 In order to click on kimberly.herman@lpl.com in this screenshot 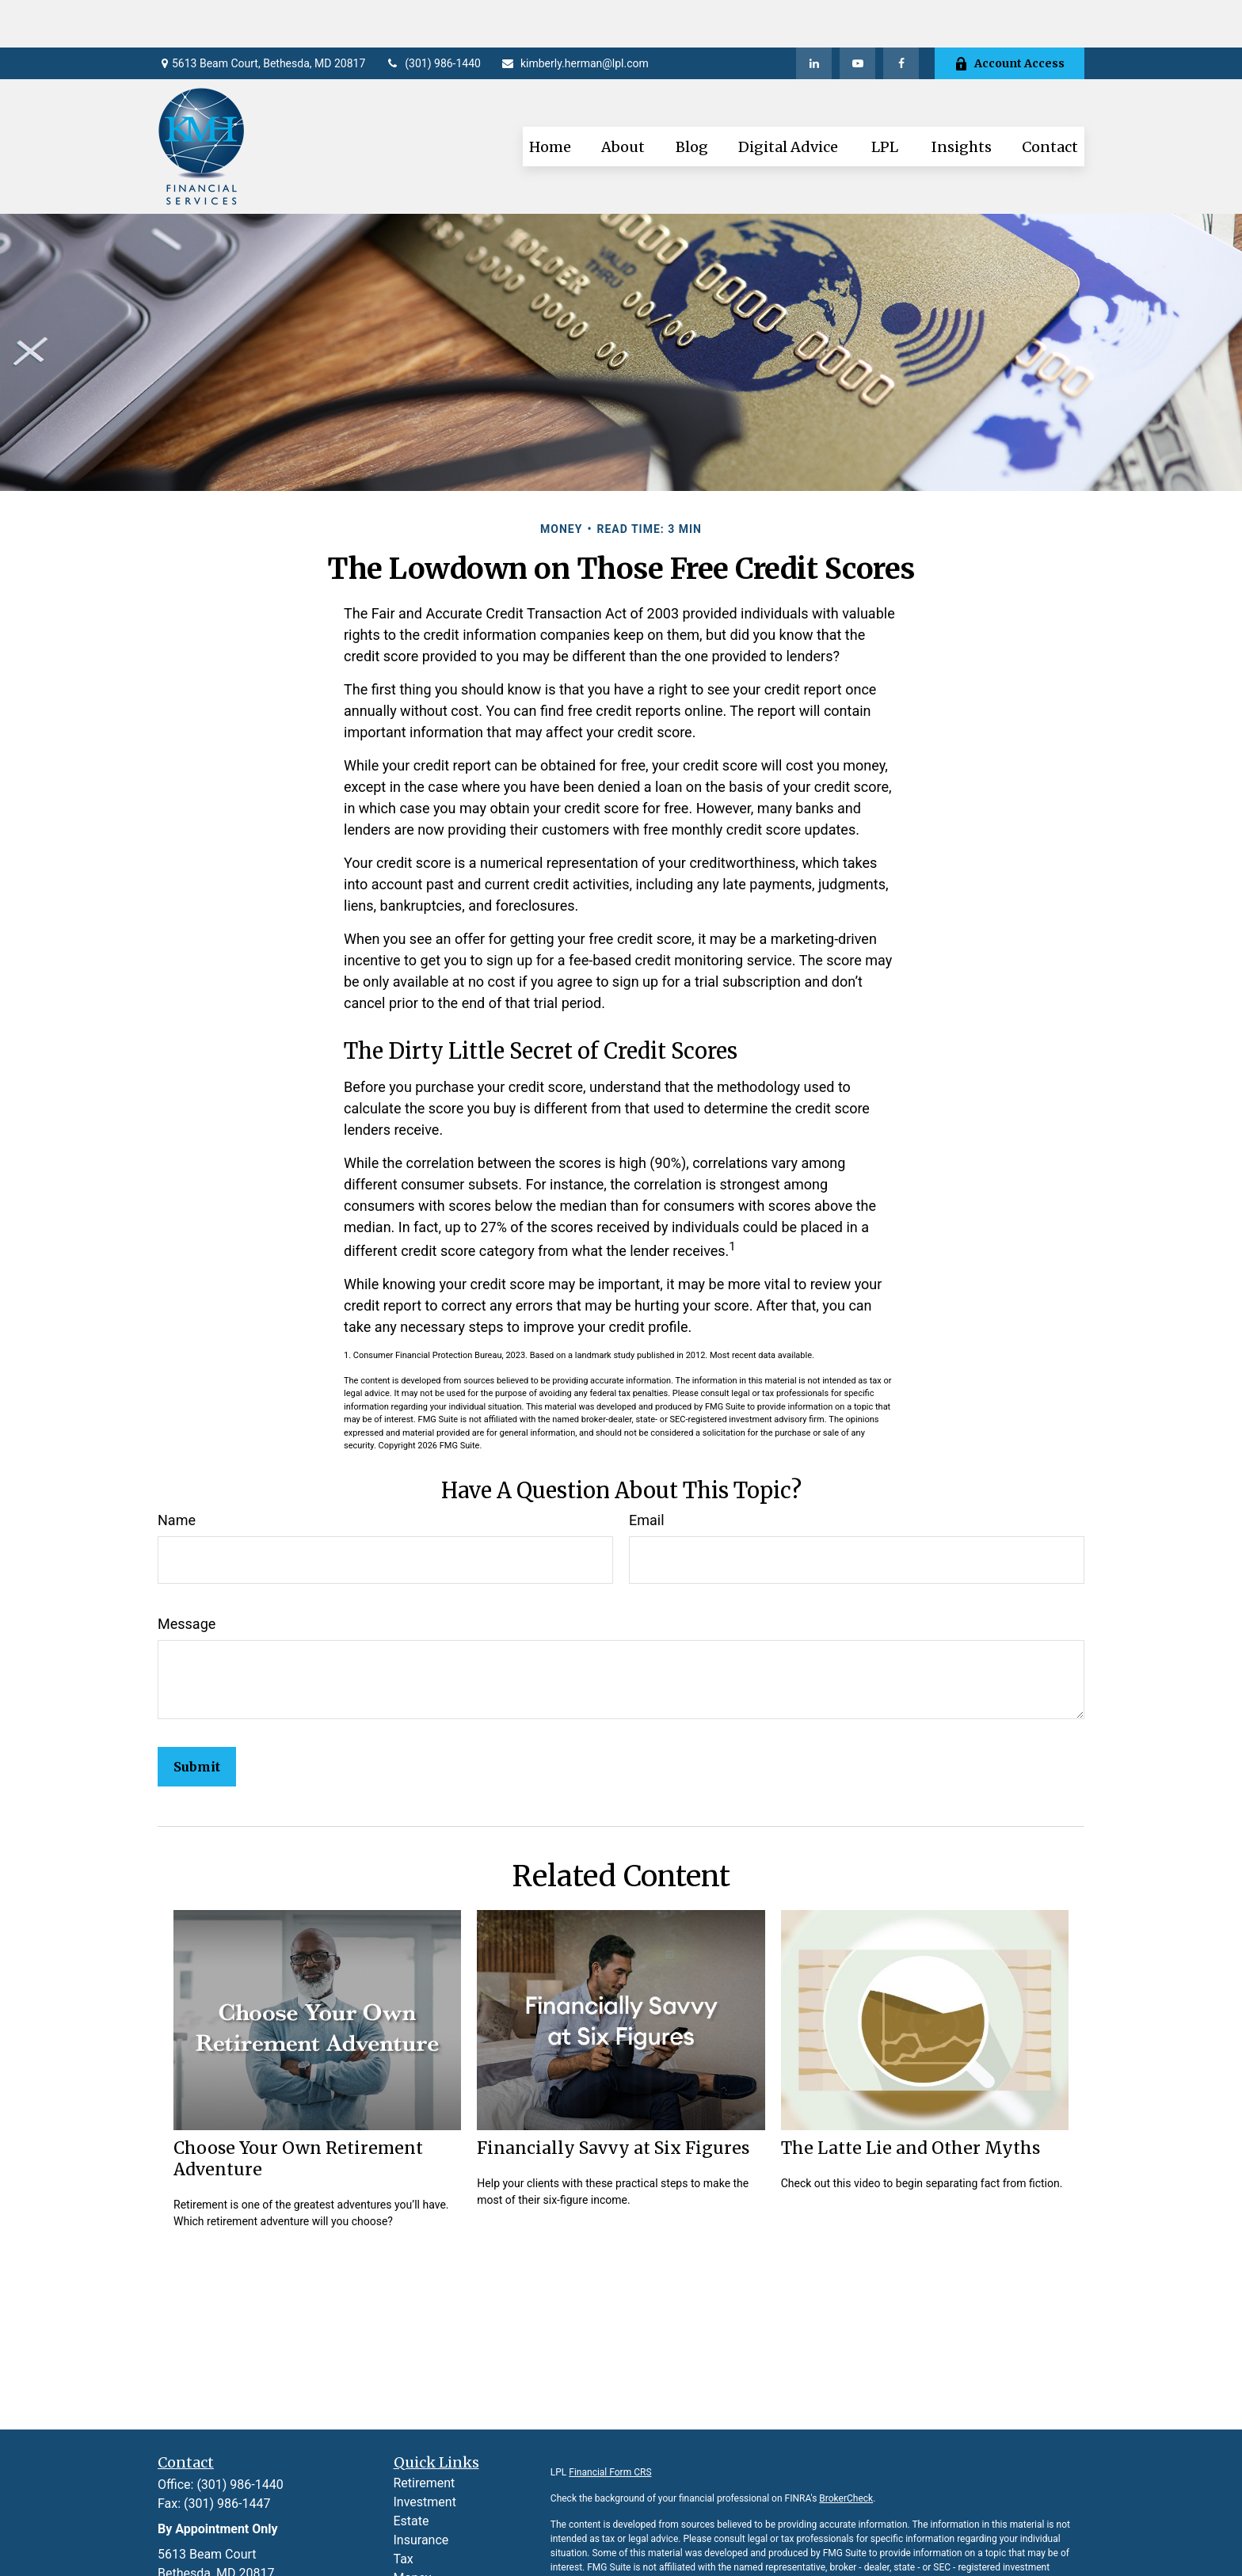, I will do `click(575, 16)`.